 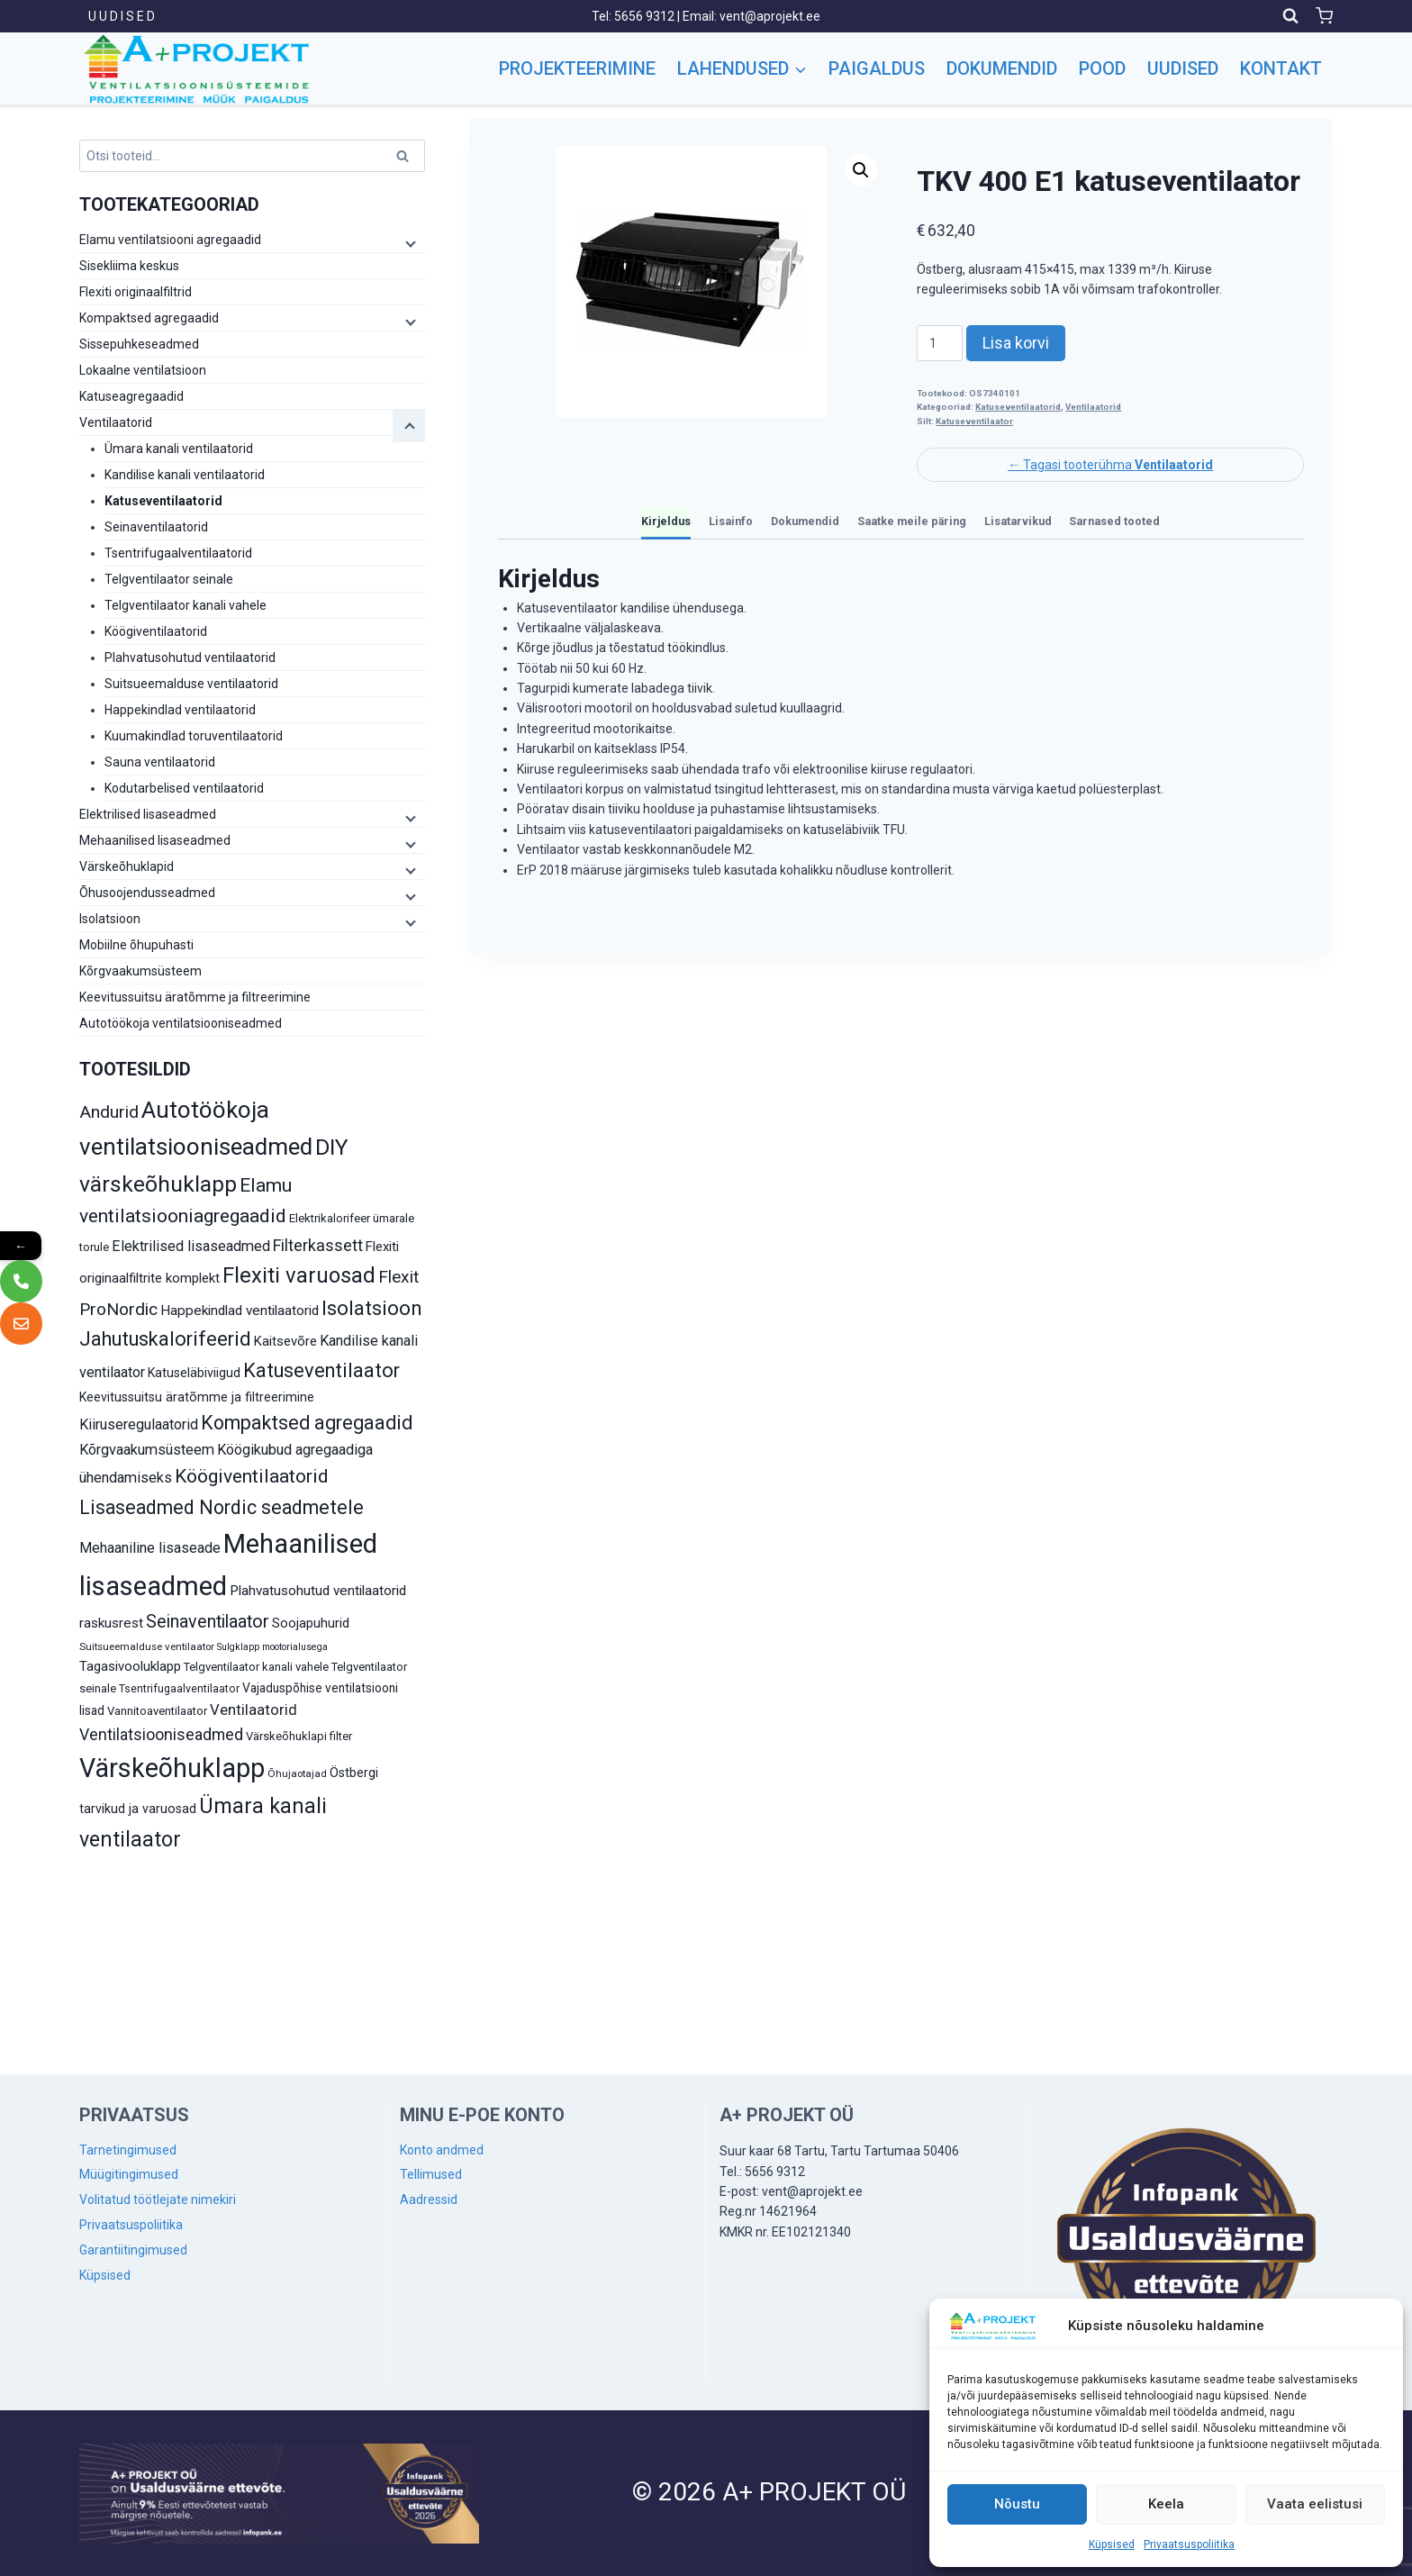 What do you see at coordinates (321, 1370) in the screenshot?
I see `Katuseventilaator [Katuseventilaator (35 toodet)]` at bounding box center [321, 1370].